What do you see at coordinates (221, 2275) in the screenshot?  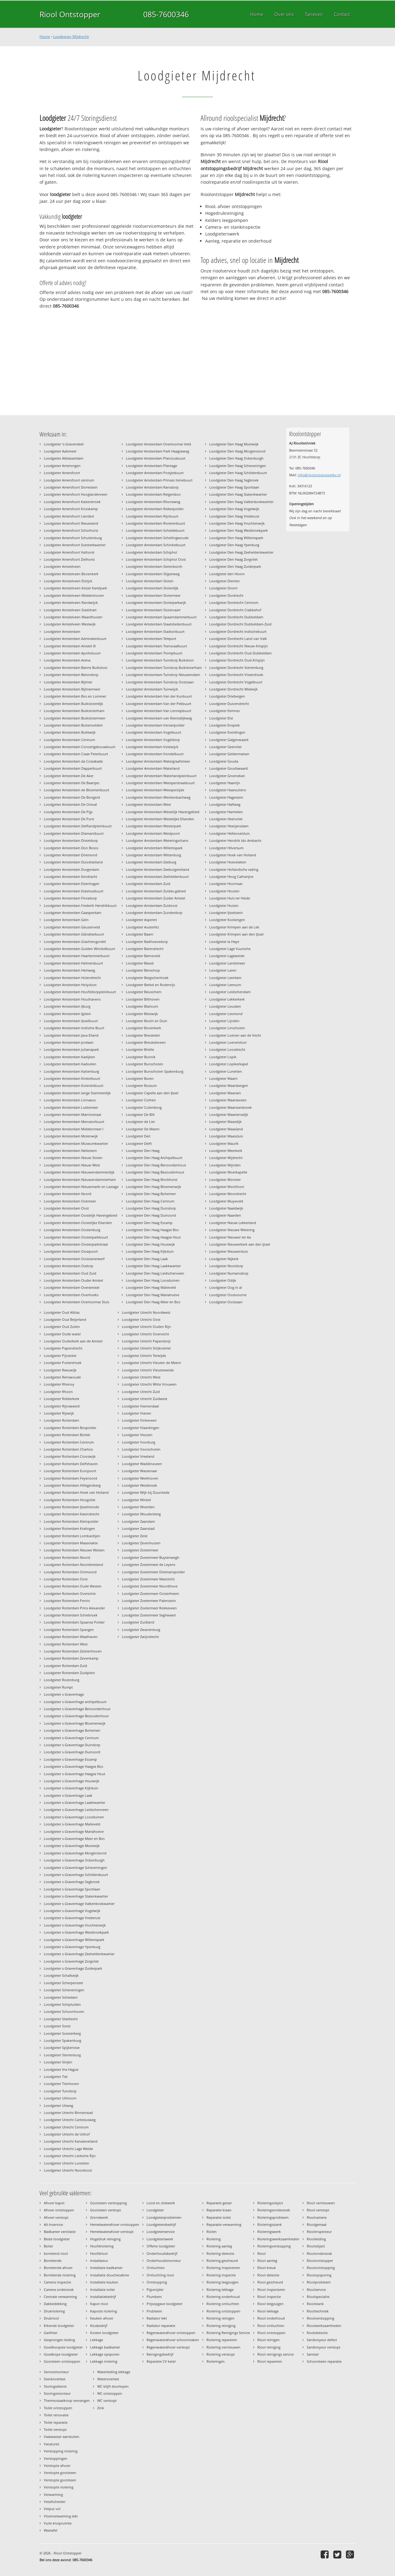 I see `Riolering inspectie` at bounding box center [221, 2275].